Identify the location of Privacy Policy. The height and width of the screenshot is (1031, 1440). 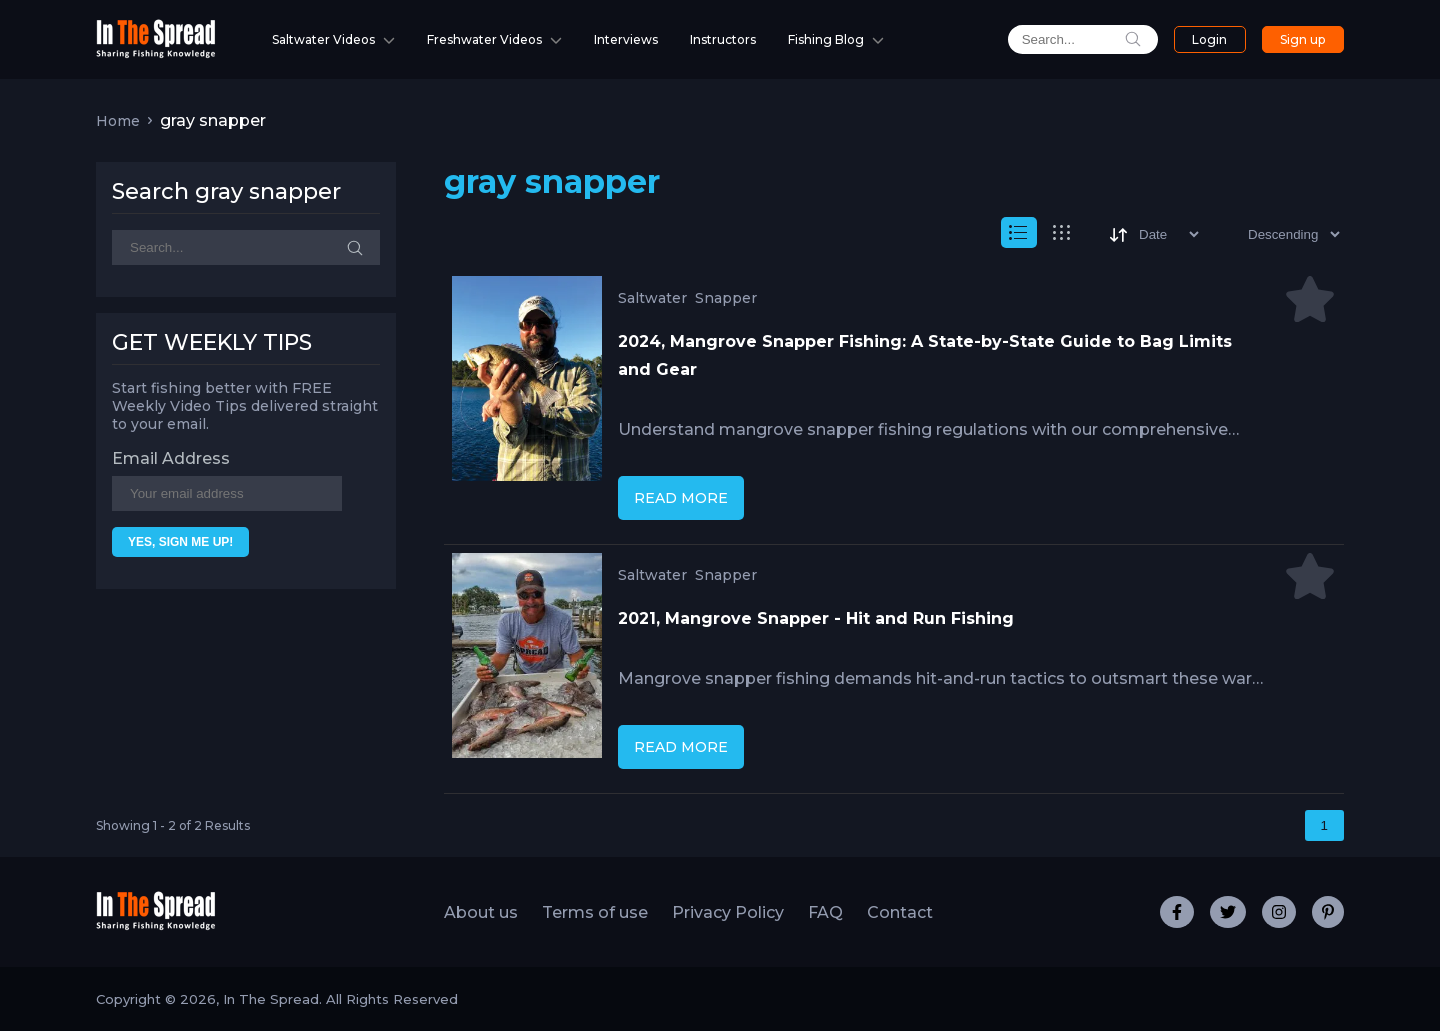
(728, 912).